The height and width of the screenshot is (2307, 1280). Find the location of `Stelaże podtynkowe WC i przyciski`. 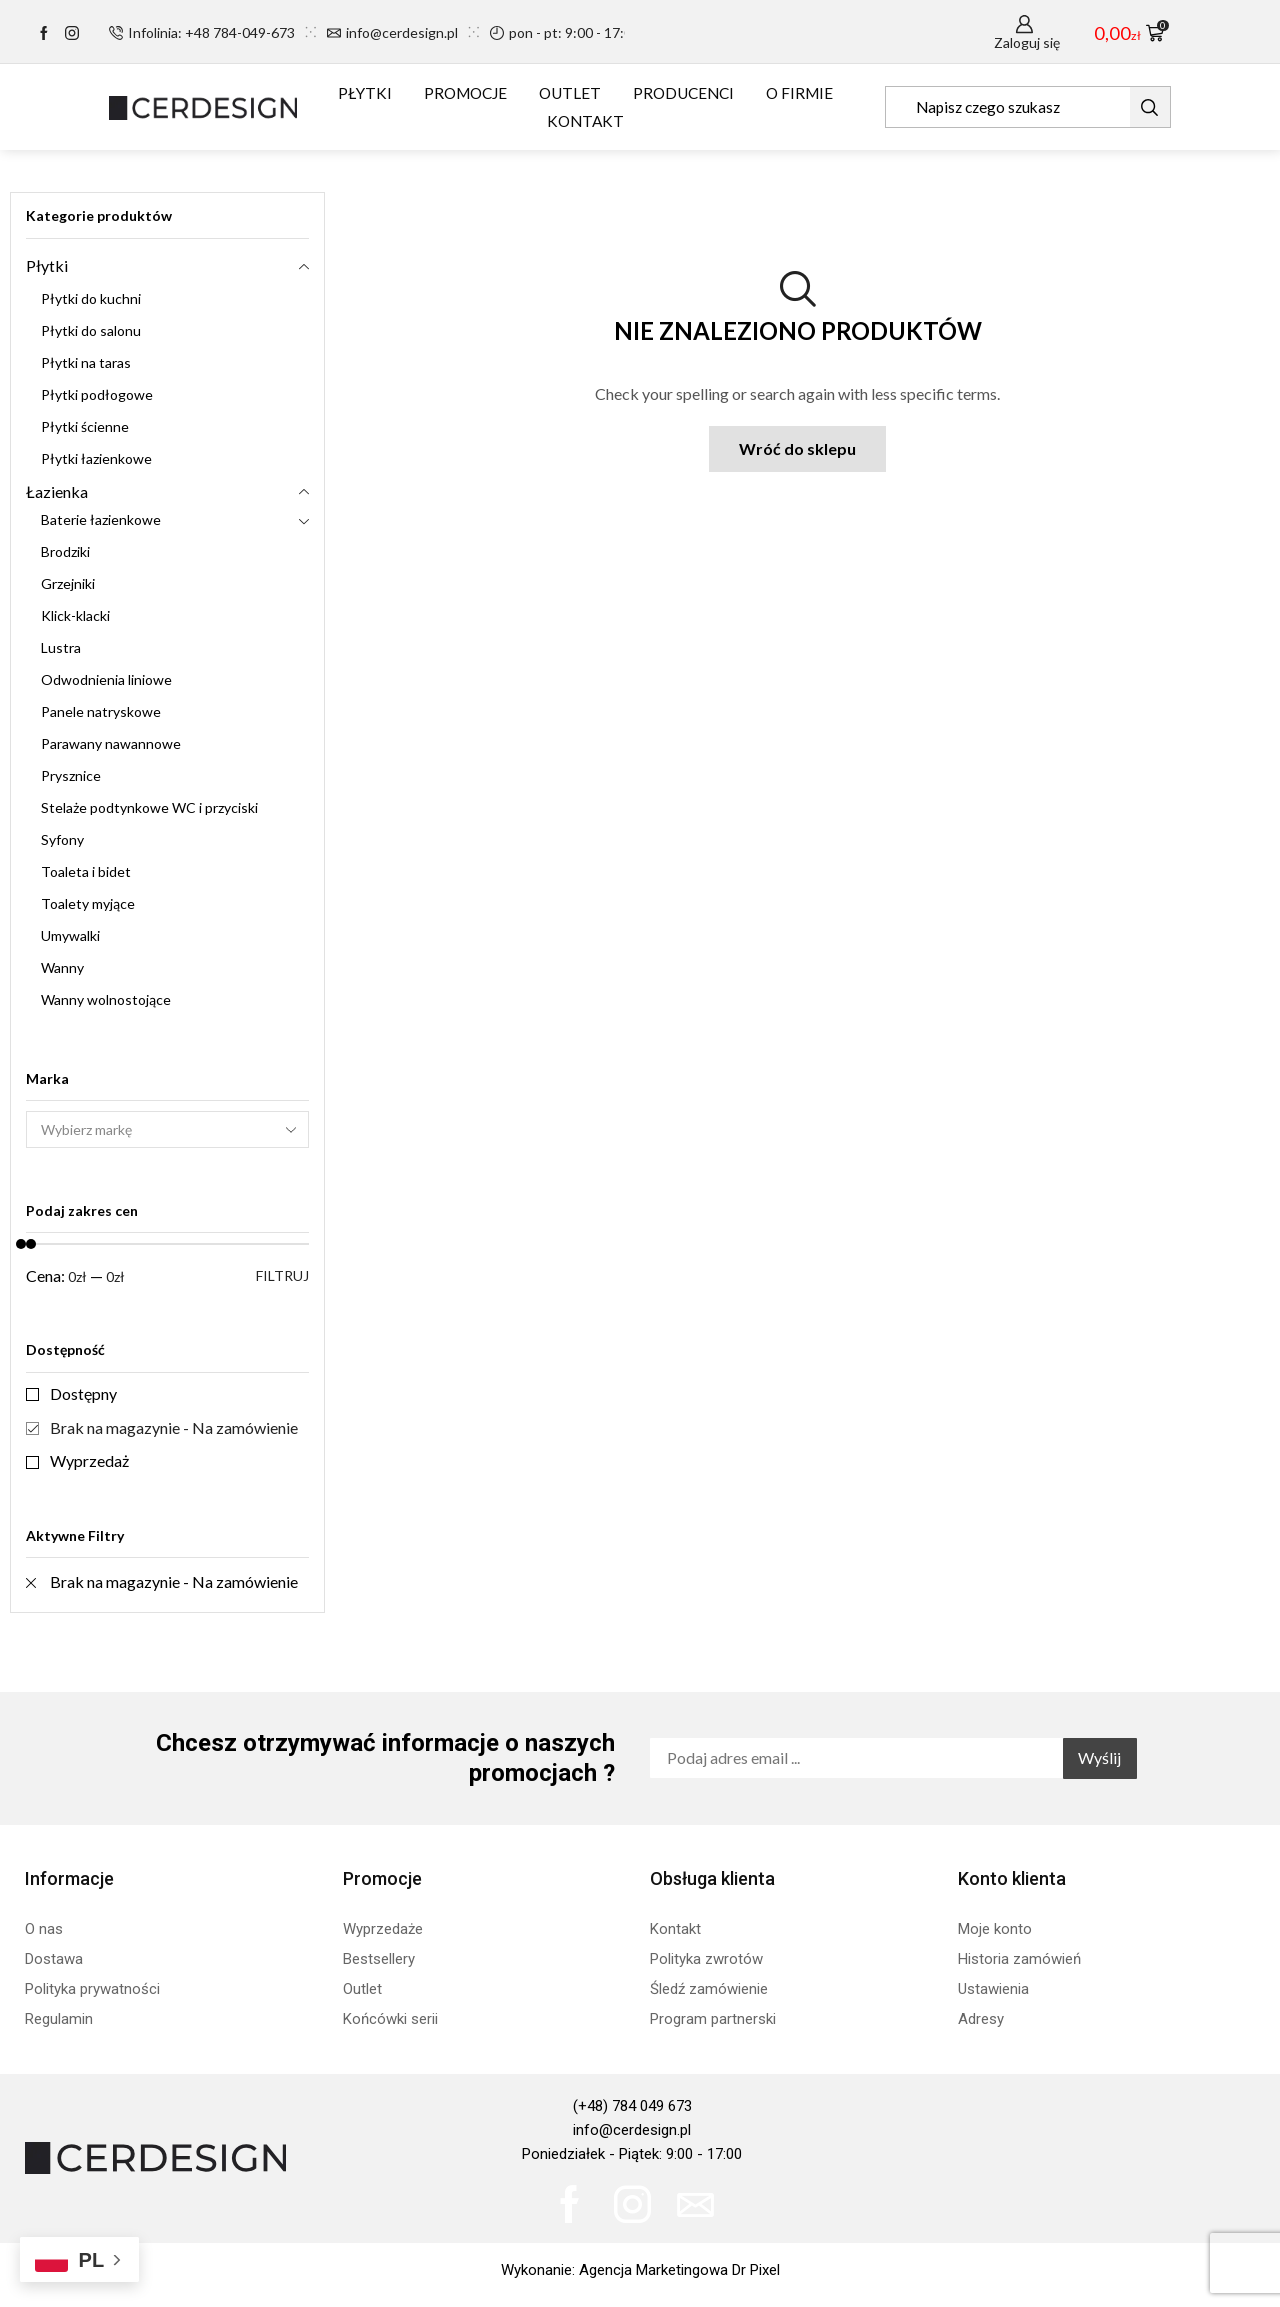

Stelaże podtynkowe WC i przyciski is located at coordinates (149, 807).